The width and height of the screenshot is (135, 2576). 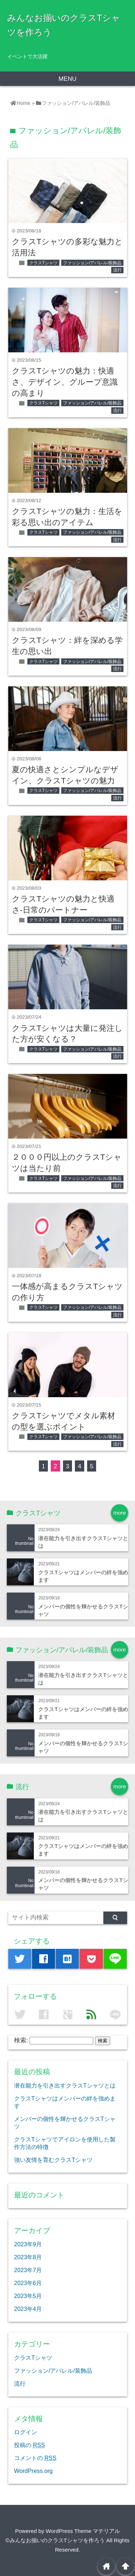 What do you see at coordinates (28, 2244) in the screenshot?
I see `2023年9月` at bounding box center [28, 2244].